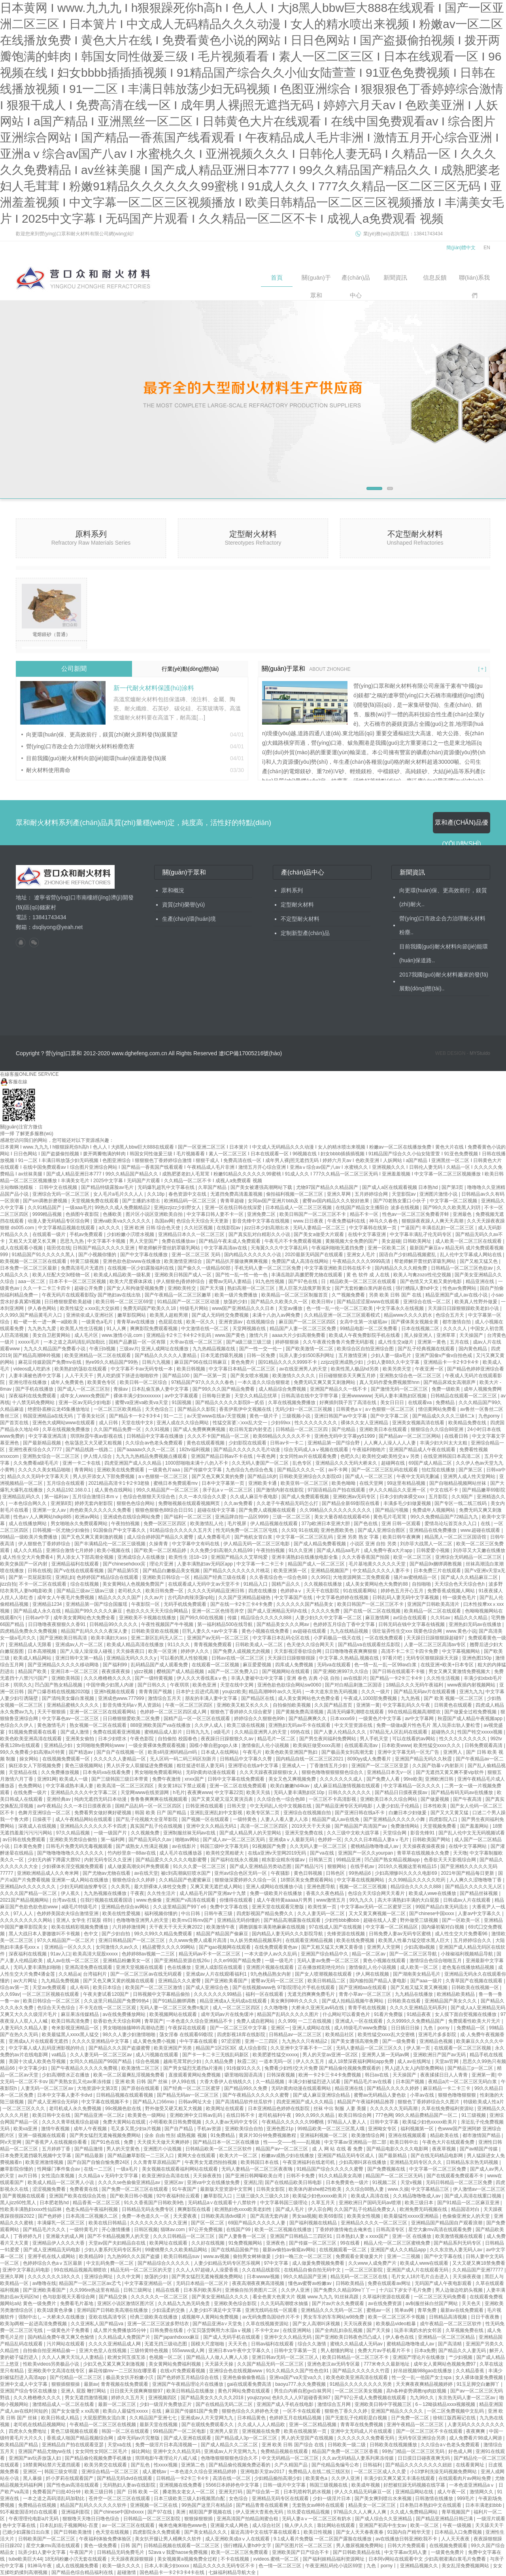 The image size is (506, 2576). I want to click on 青草国产, so click(153, 2021).